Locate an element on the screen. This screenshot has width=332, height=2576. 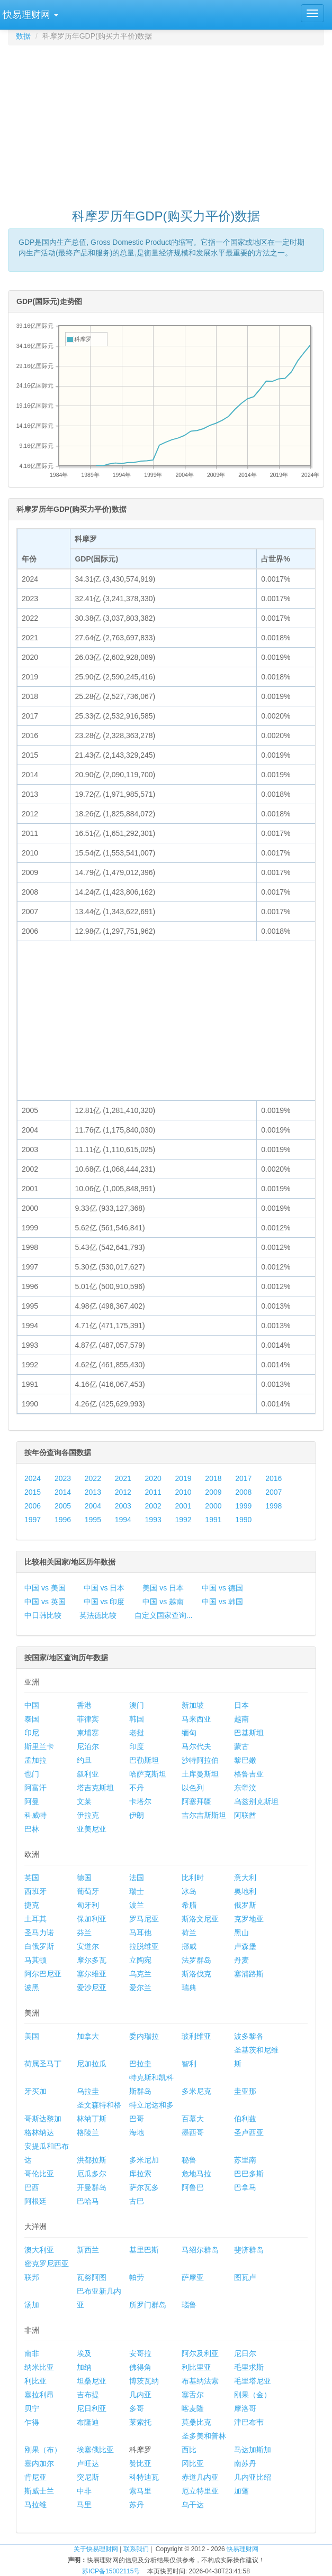
加纳 is located at coordinates (84, 2367).